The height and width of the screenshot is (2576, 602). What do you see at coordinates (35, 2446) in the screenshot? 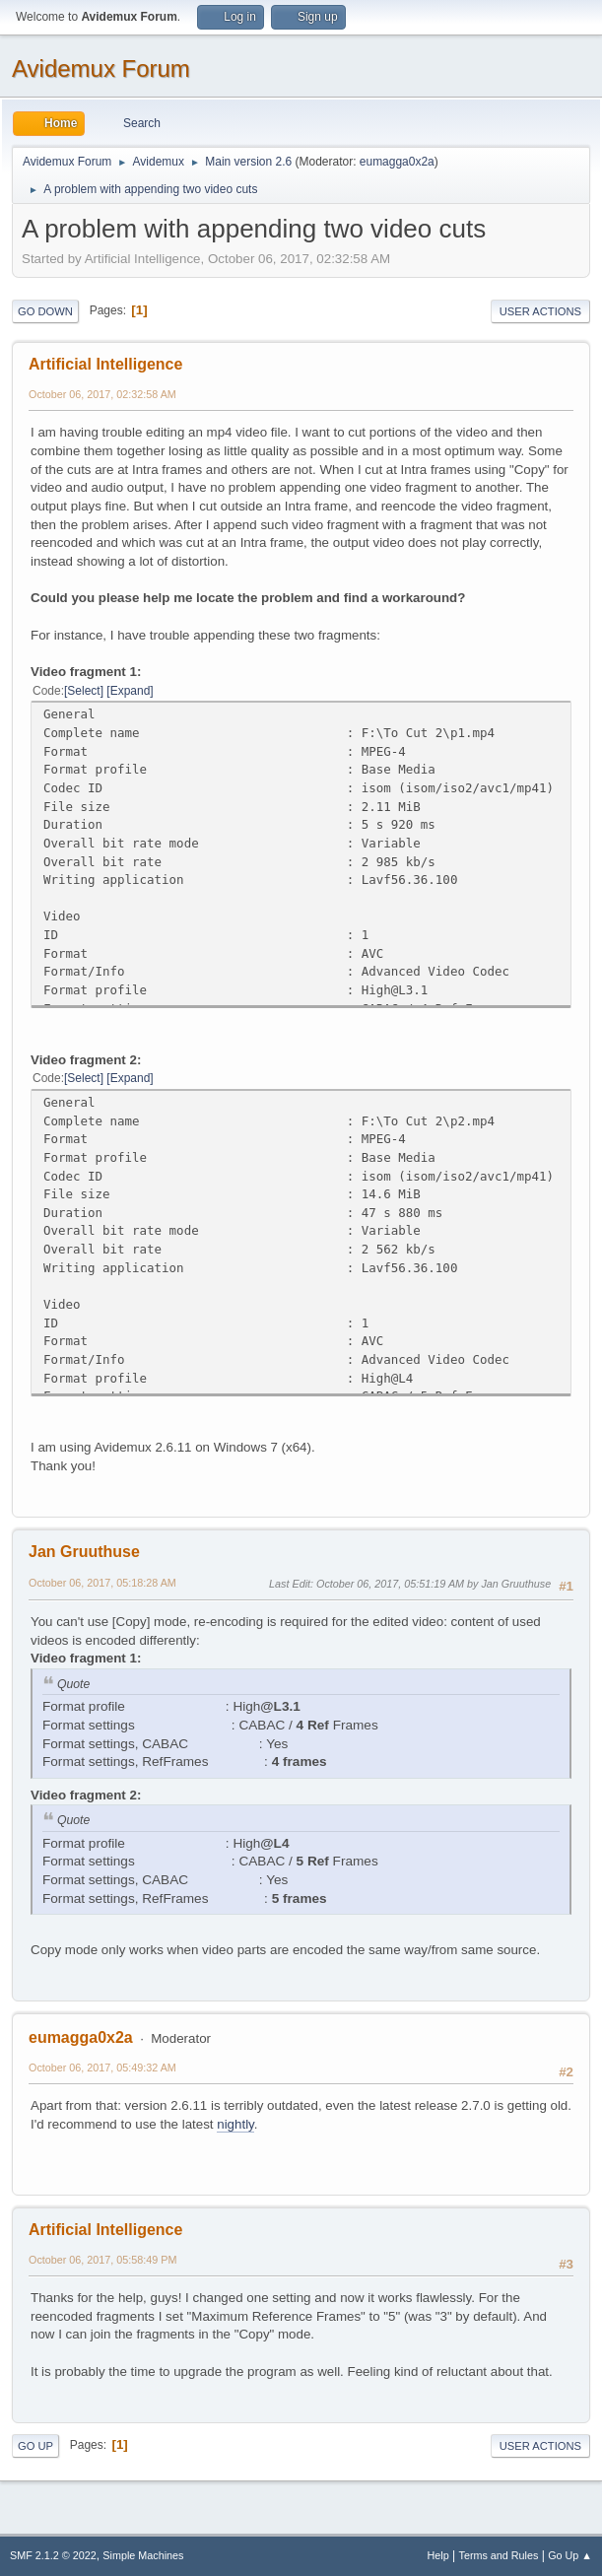
I see `Go Up` at bounding box center [35, 2446].